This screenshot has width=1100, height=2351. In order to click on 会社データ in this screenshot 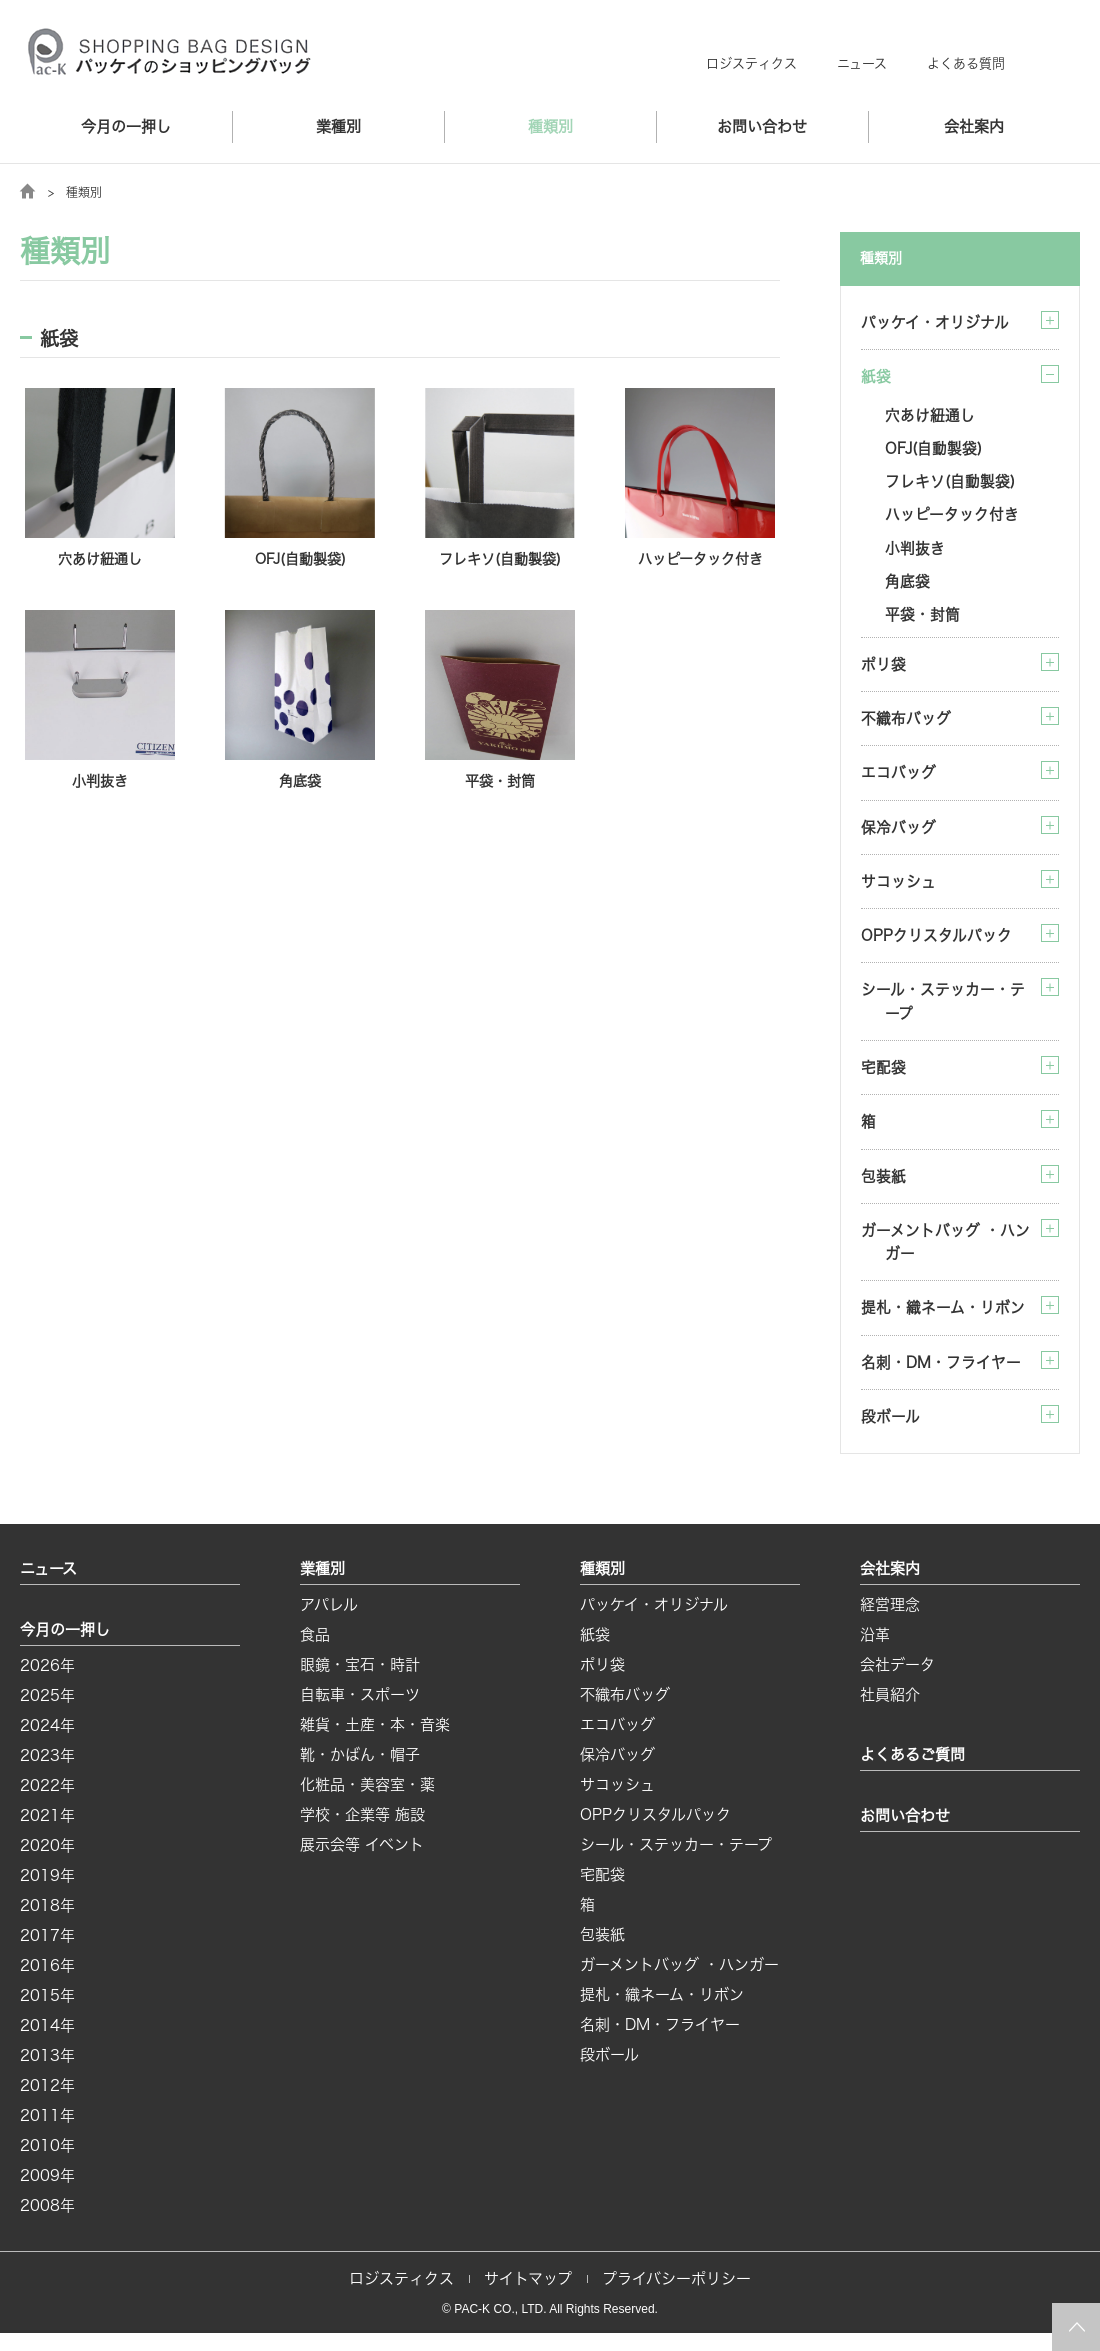, I will do `click(897, 1682)`.